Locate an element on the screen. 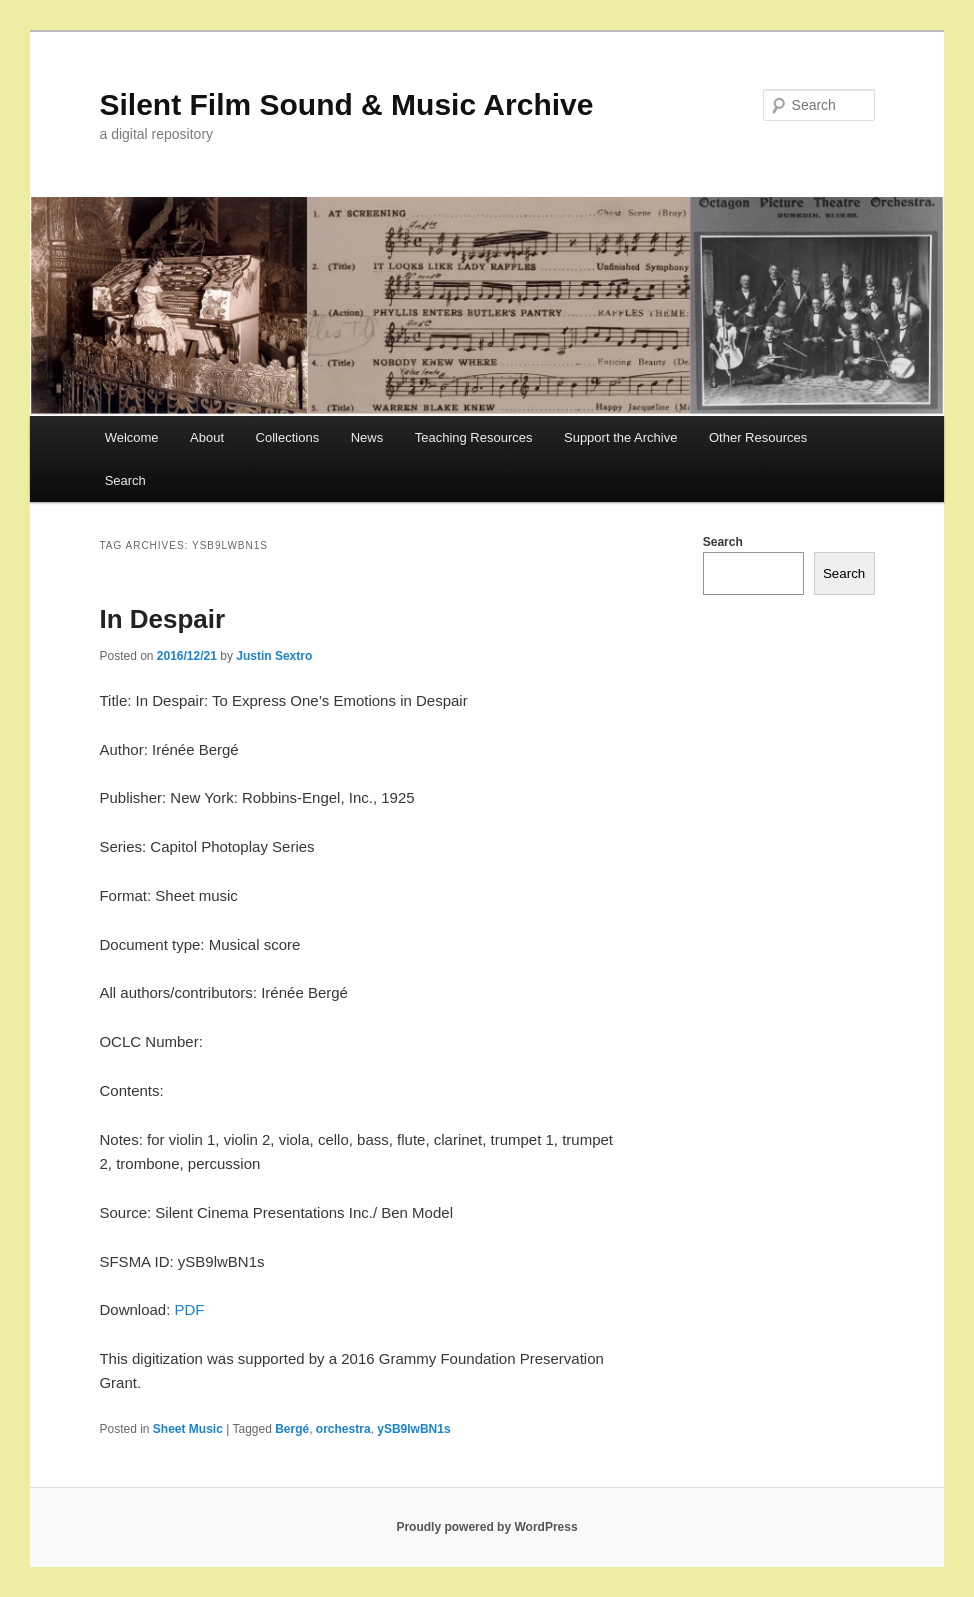 The image size is (974, 1597). Proudly powered by WordPress is located at coordinates (486, 1527).